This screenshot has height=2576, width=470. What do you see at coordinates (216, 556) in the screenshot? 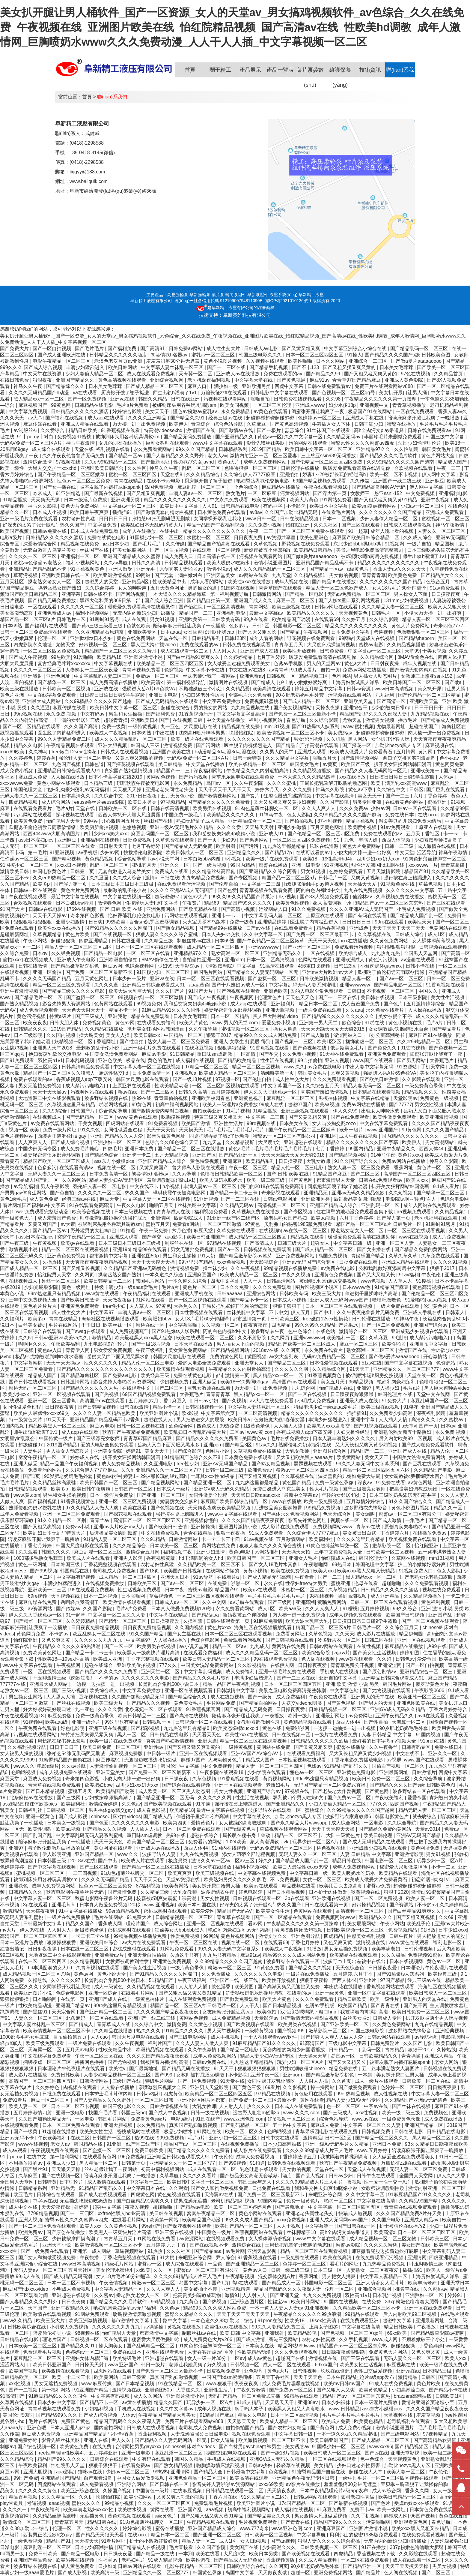
I see `日本高清在线一区` at bounding box center [216, 556].